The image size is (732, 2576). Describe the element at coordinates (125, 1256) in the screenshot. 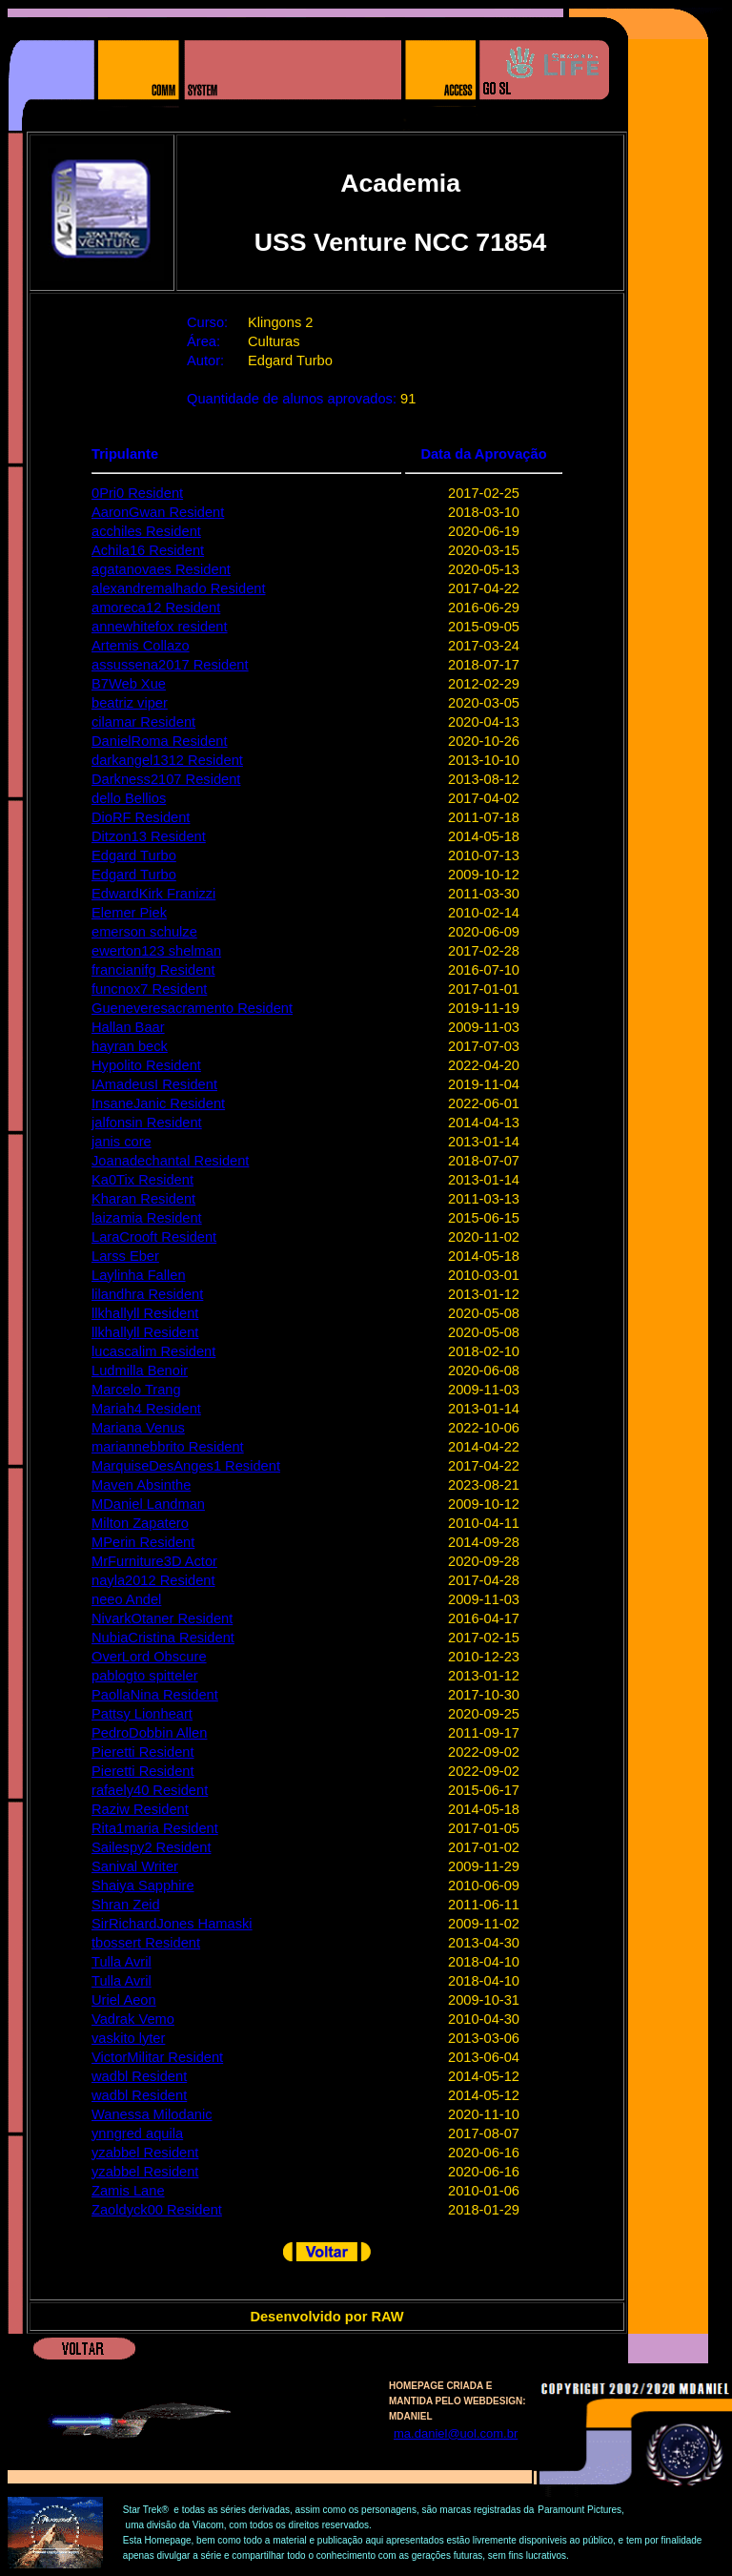

I see `Larss Eber` at that location.